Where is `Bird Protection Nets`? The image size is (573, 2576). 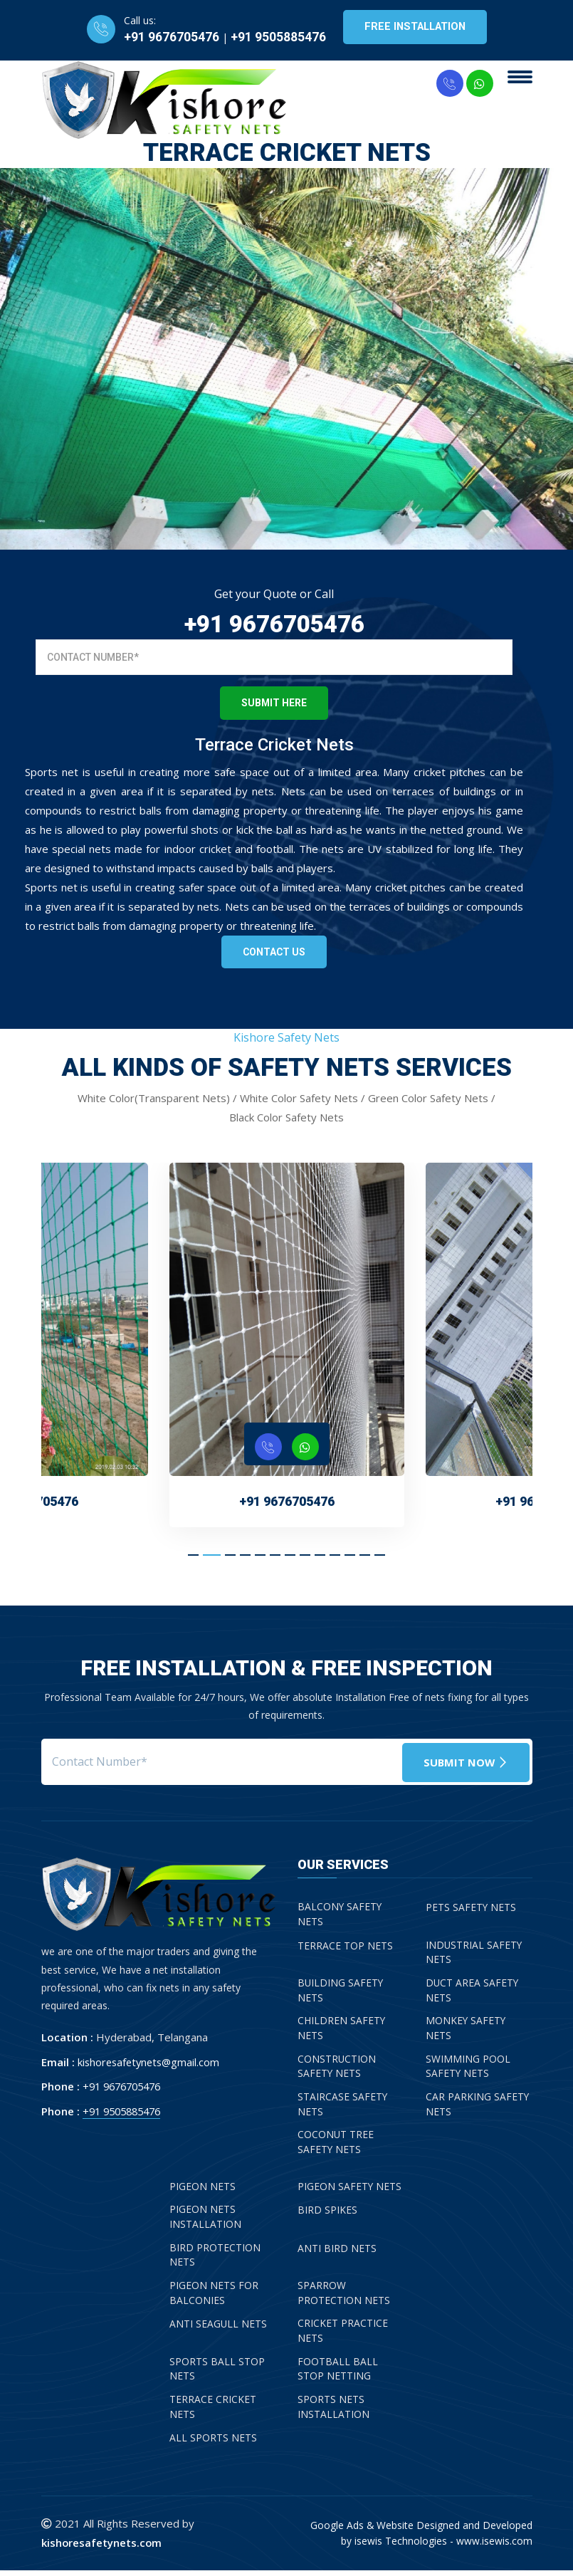 Bird Protection Nets is located at coordinates (215, 2259).